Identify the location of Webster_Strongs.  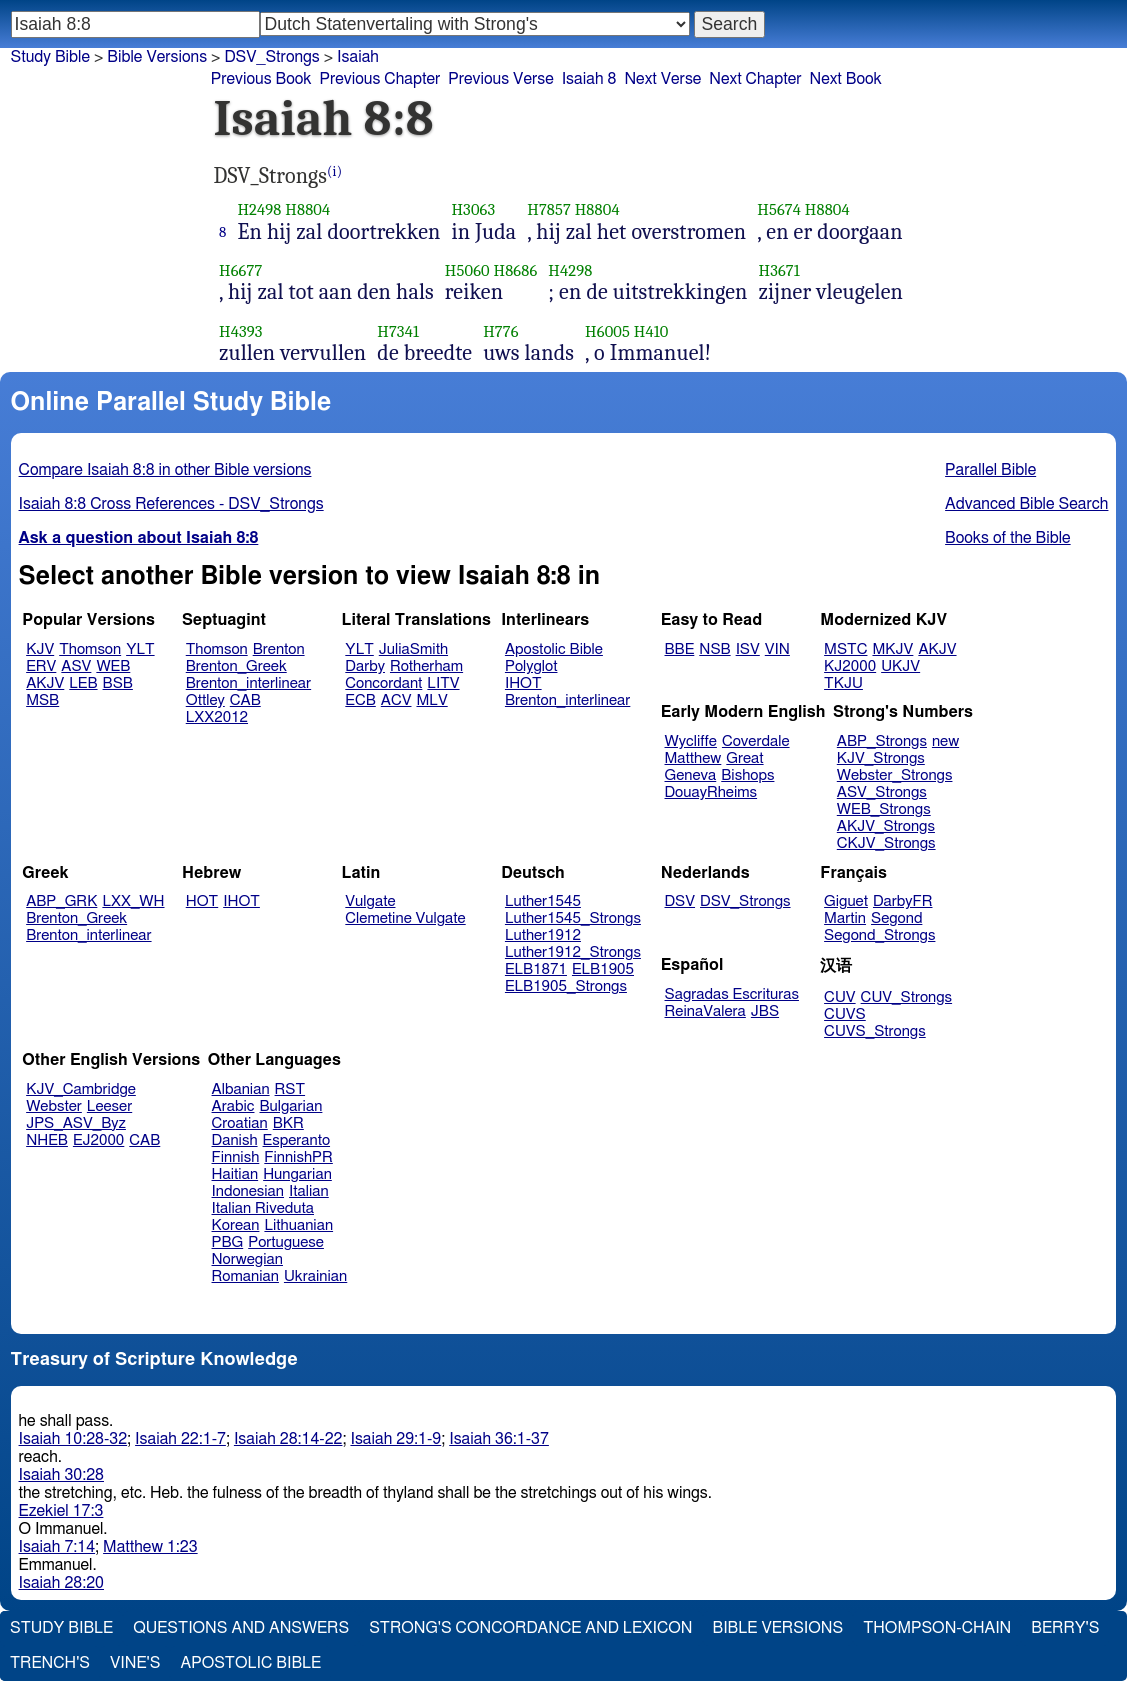
(895, 775).